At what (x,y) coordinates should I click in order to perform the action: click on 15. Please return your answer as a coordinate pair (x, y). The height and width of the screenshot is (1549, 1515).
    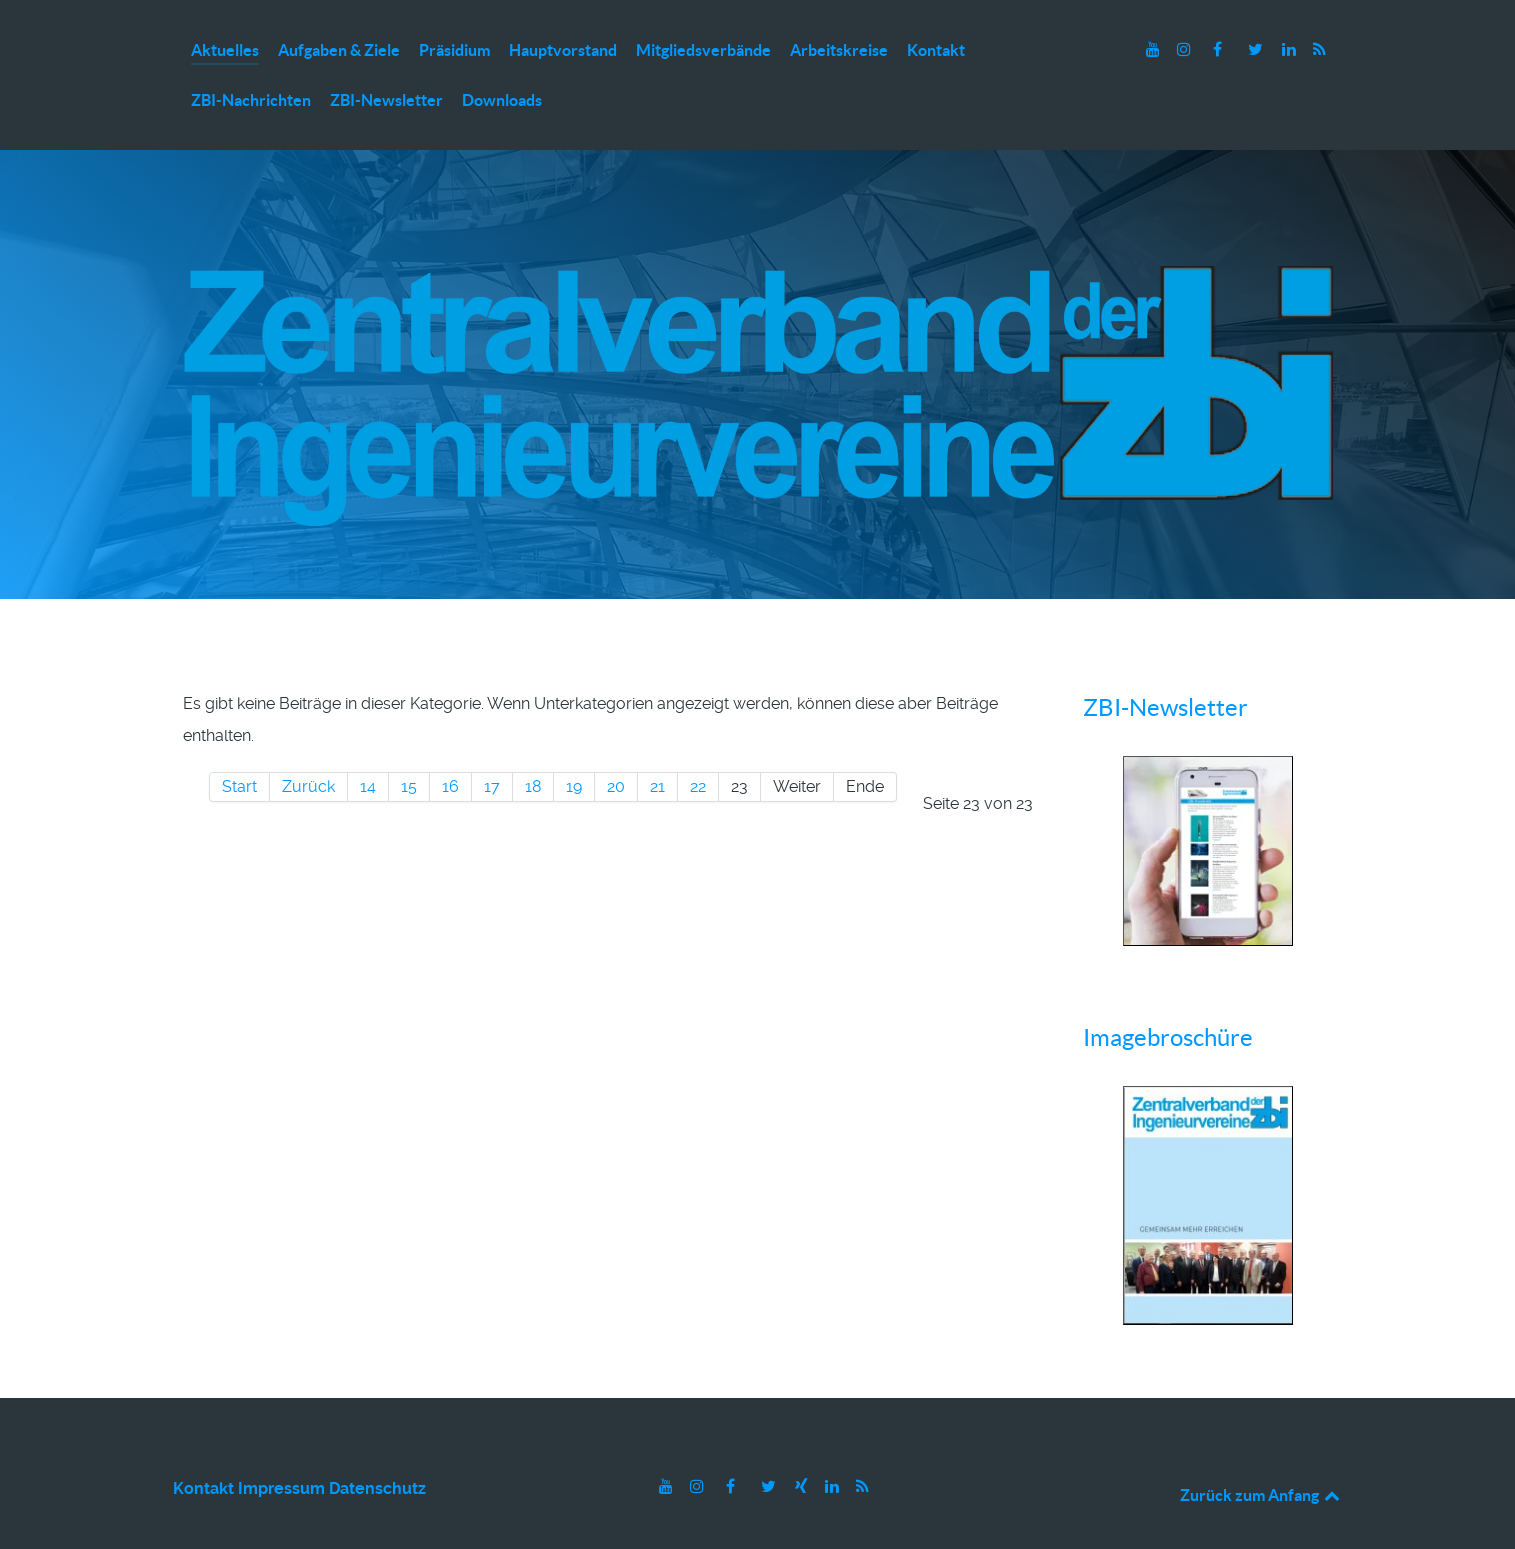
    Looking at the image, I should click on (409, 743).